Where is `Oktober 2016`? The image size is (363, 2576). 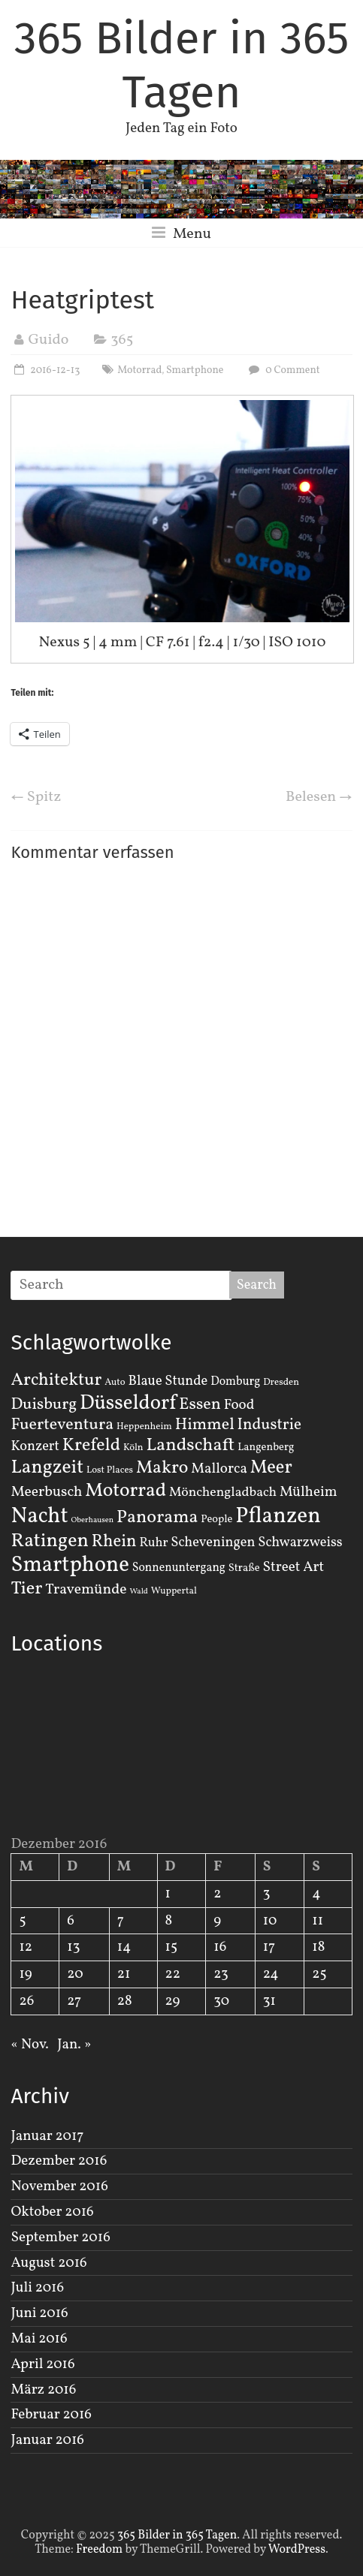 Oktober 2016 is located at coordinates (52, 2212).